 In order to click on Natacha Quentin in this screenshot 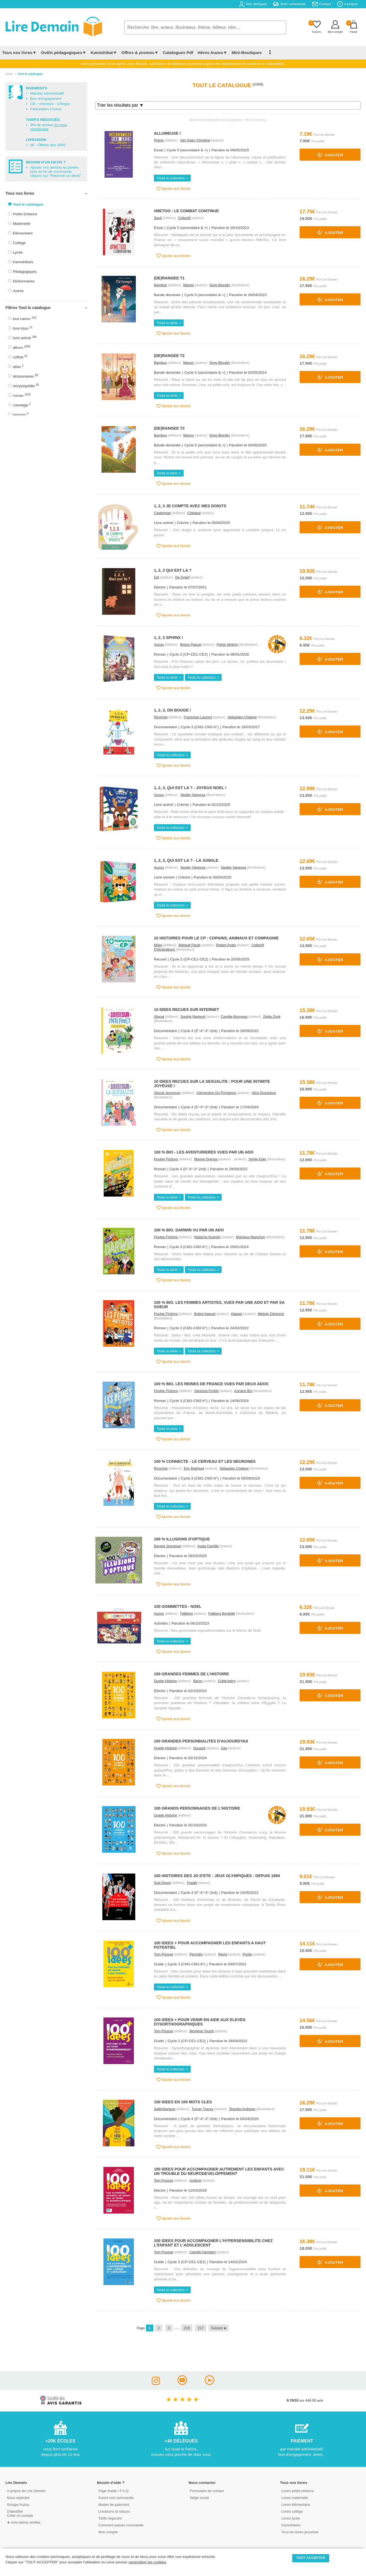, I will do `click(207, 1237)`.